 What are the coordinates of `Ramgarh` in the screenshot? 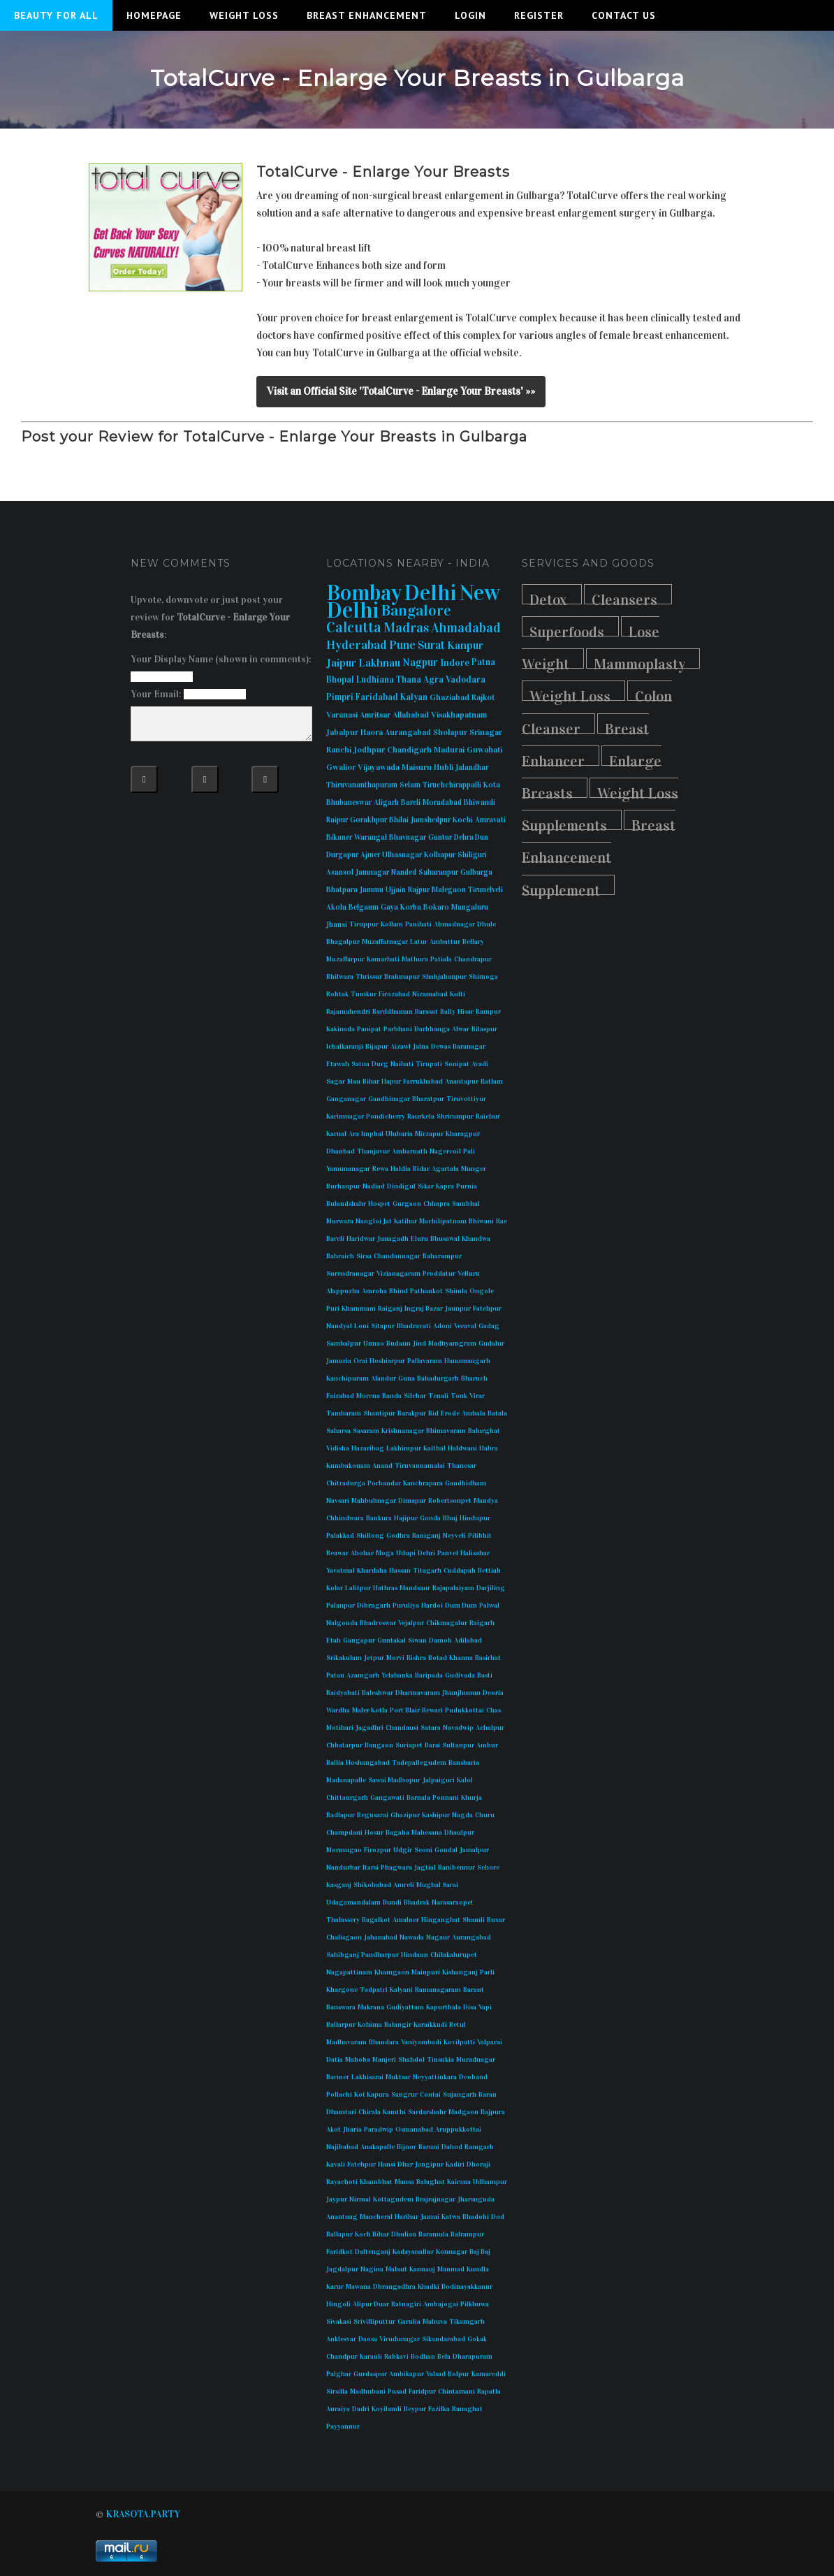 It's located at (479, 2147).